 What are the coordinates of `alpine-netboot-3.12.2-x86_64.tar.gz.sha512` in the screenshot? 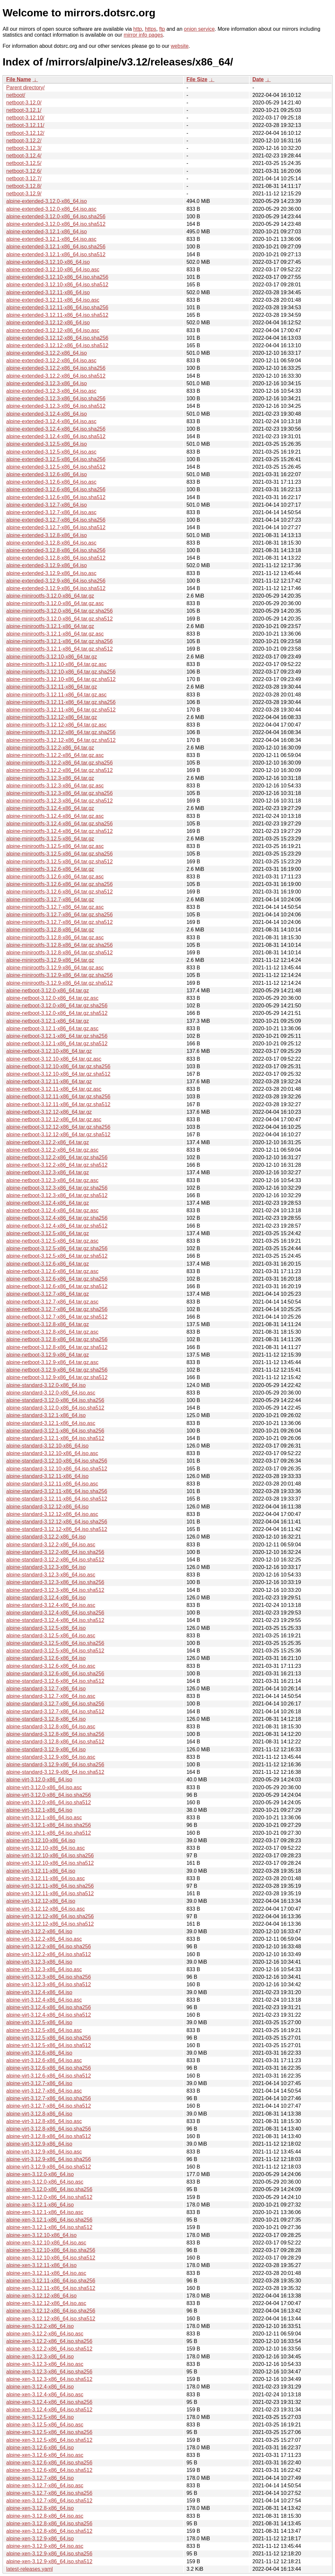 It's located at (57, 1165).